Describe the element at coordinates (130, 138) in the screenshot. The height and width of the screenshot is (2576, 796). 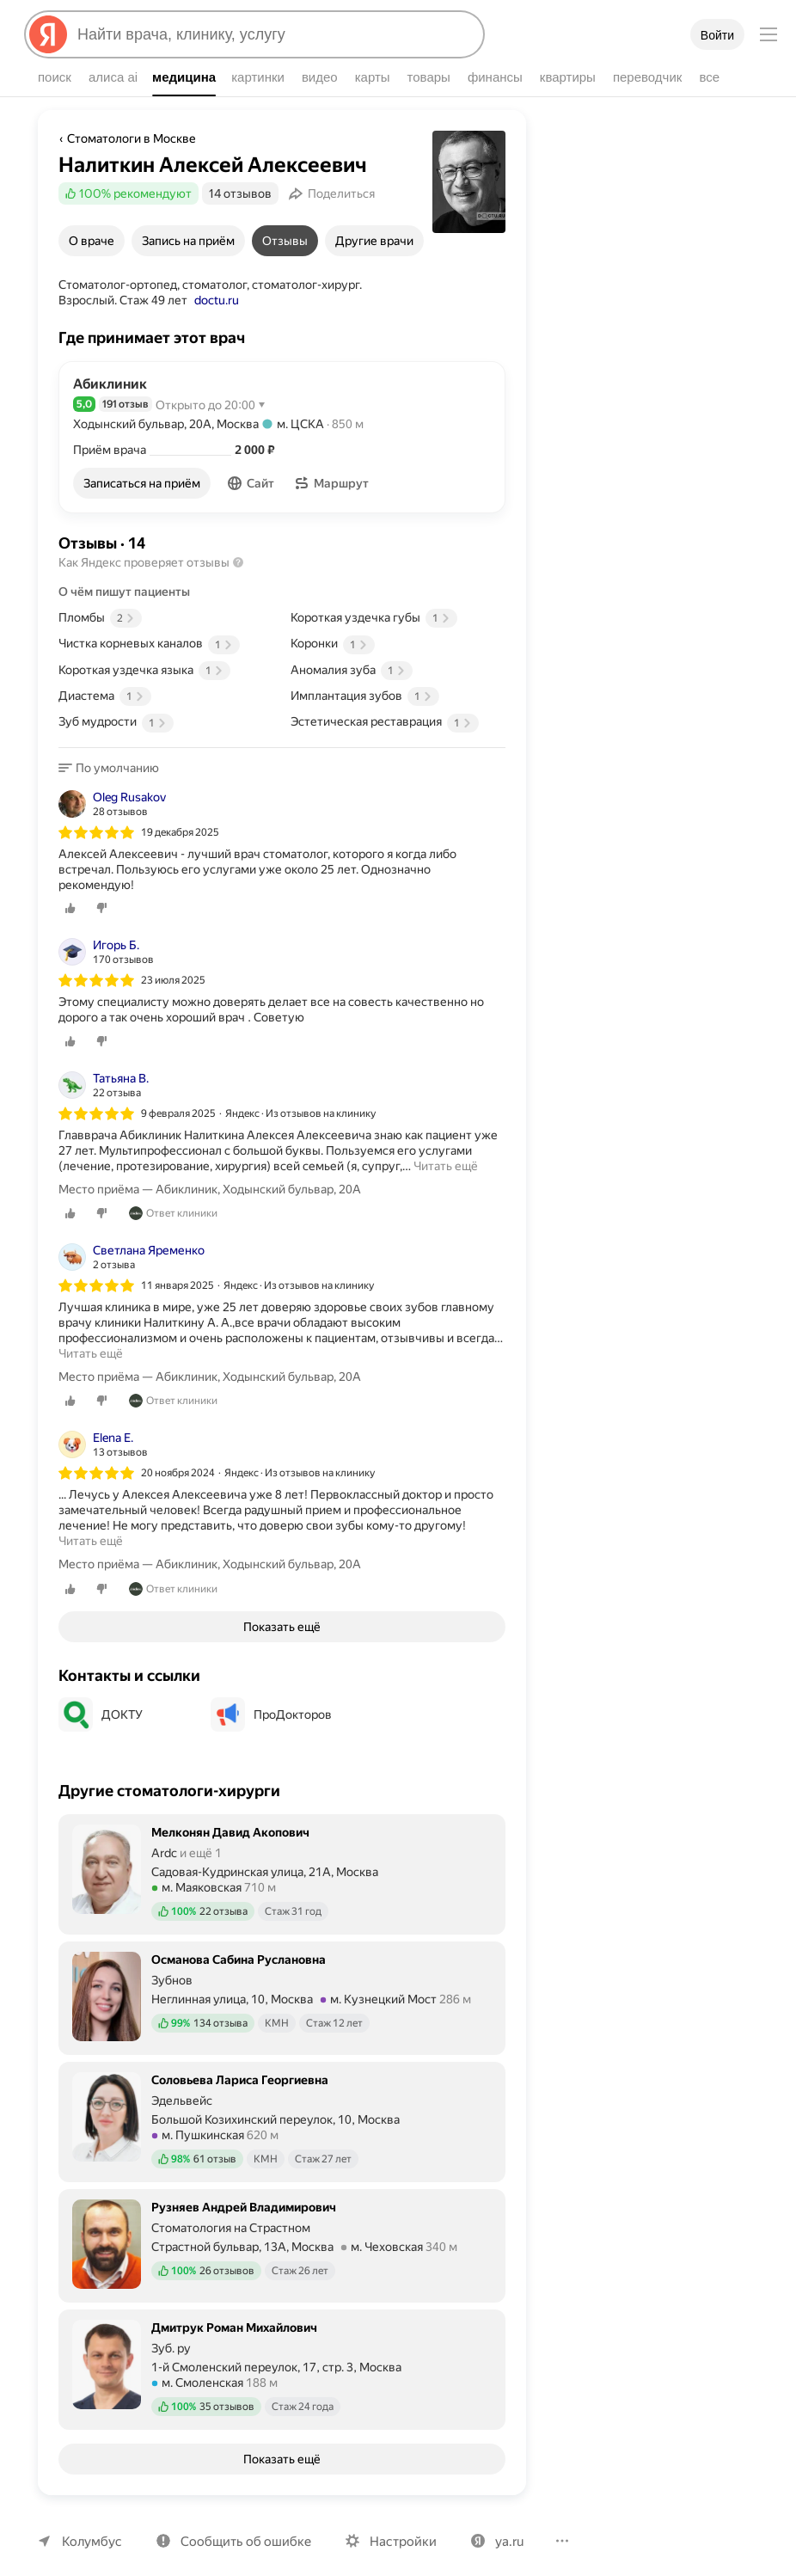
I see `Стоматологи в Москве` at that location.